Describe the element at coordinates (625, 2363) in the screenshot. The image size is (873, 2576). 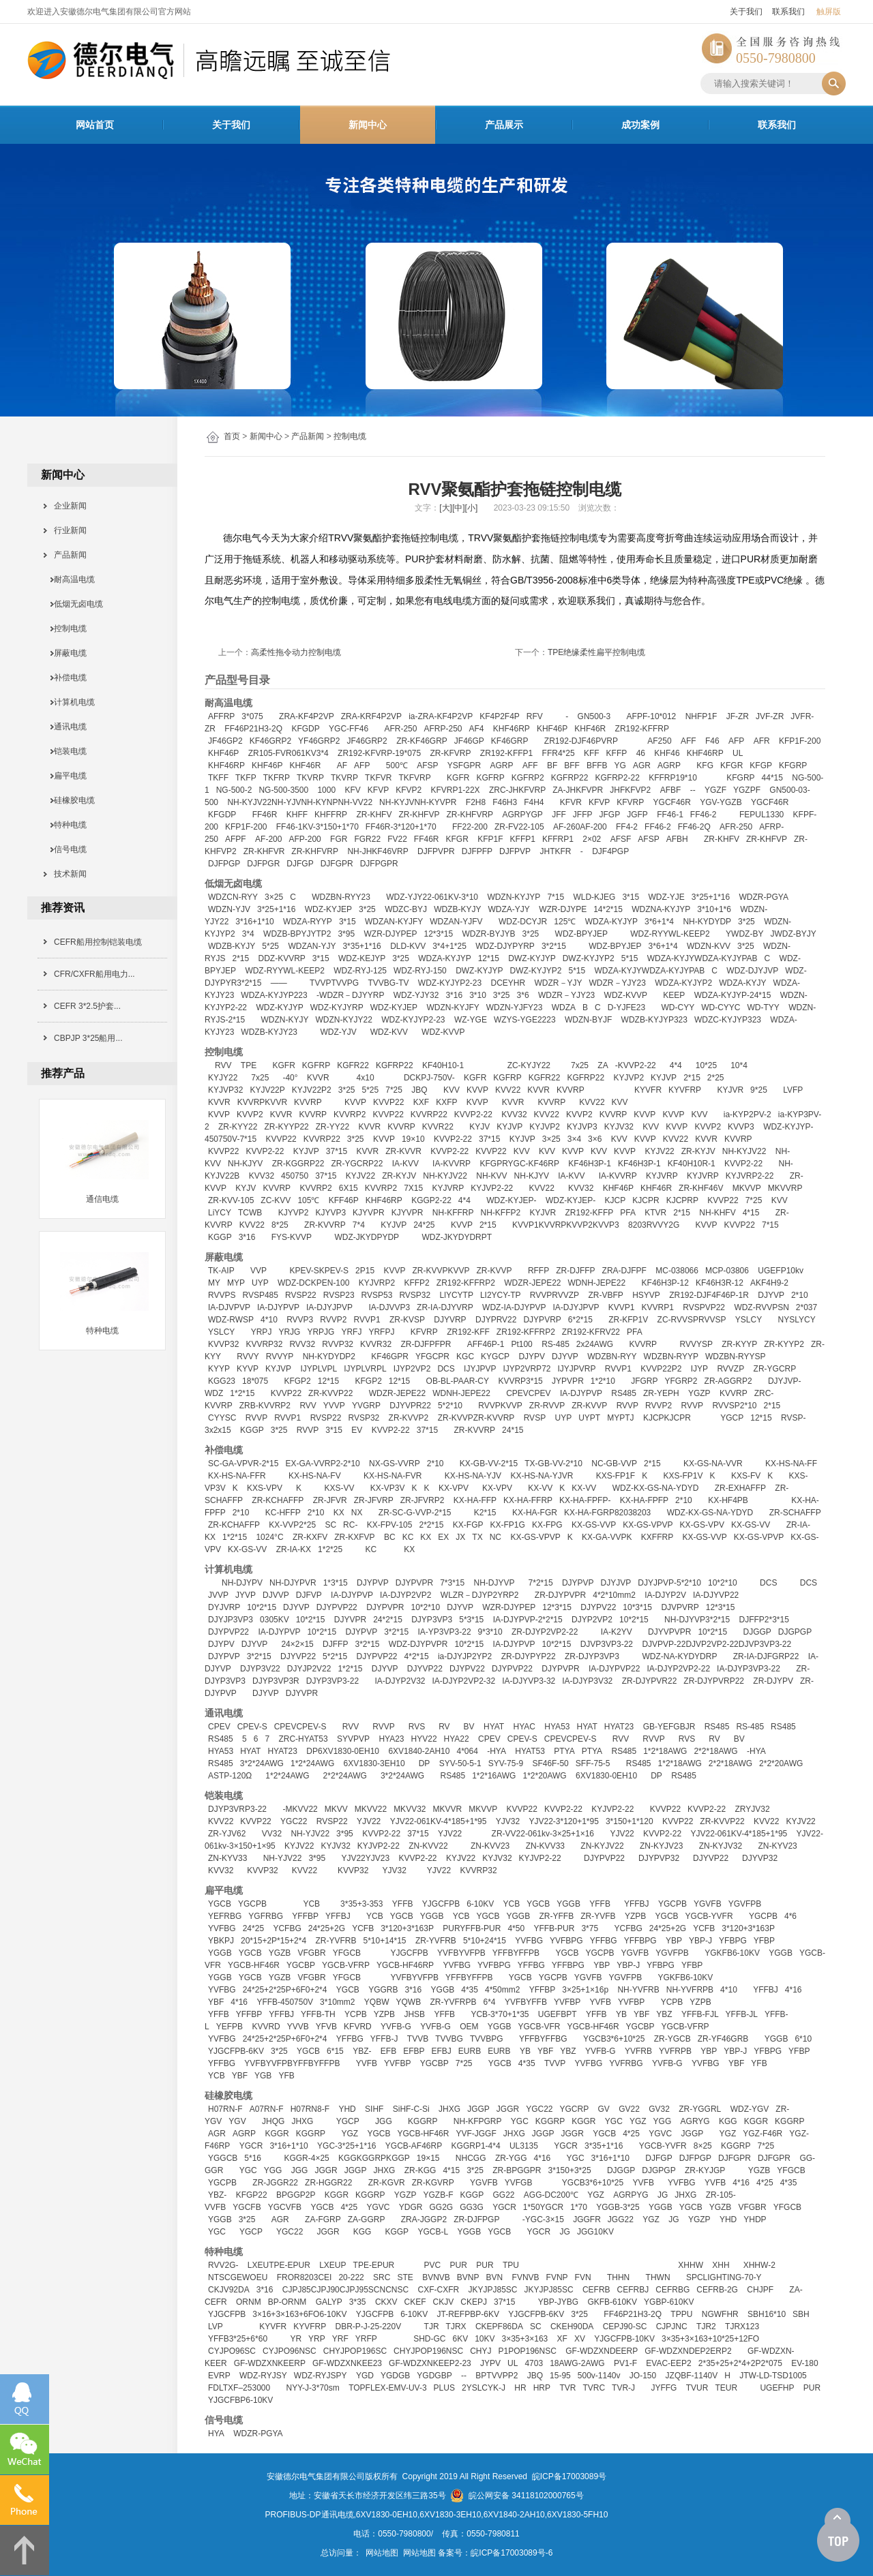
I see `PV1-F` at that location.